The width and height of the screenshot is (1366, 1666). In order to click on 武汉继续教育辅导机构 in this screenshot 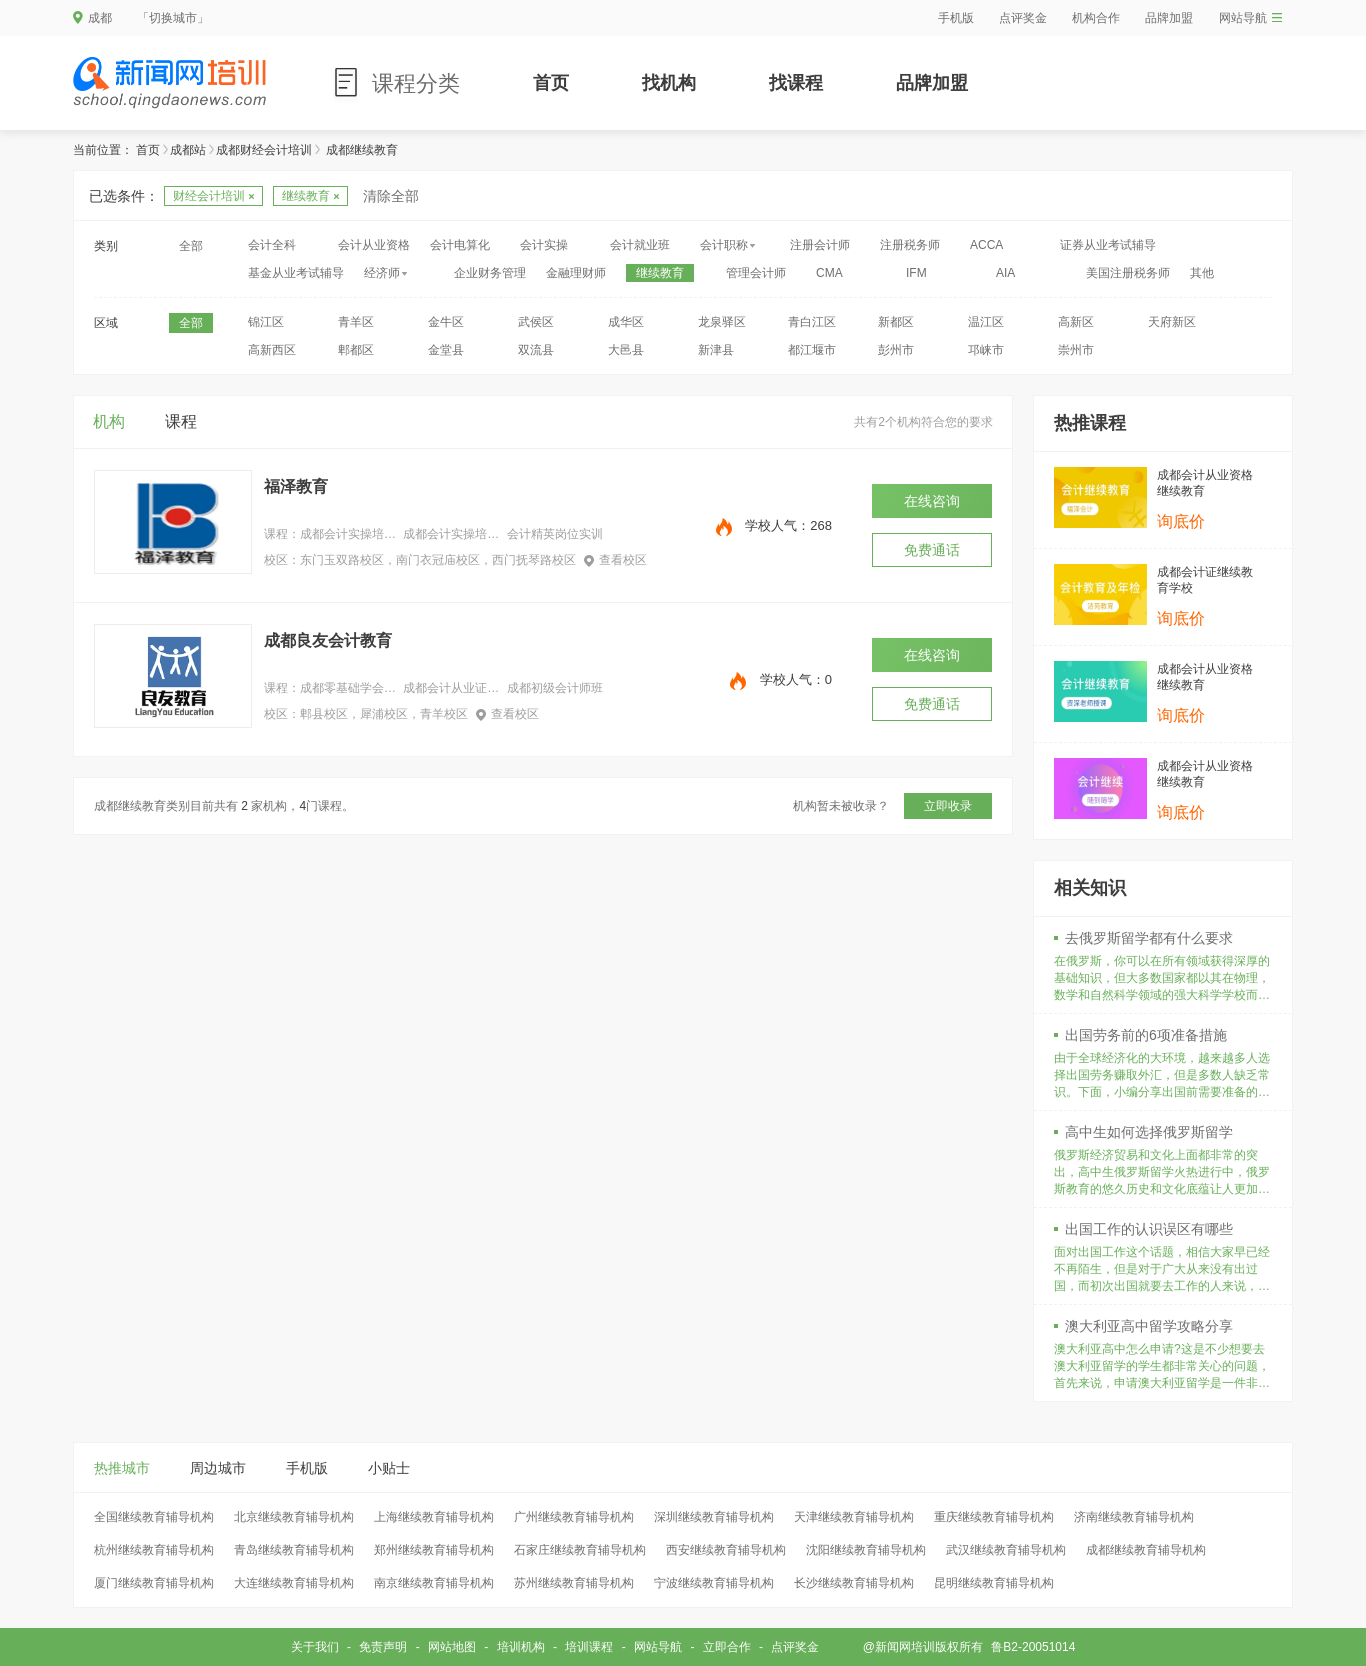, I will do `click(1006, 1550)`.